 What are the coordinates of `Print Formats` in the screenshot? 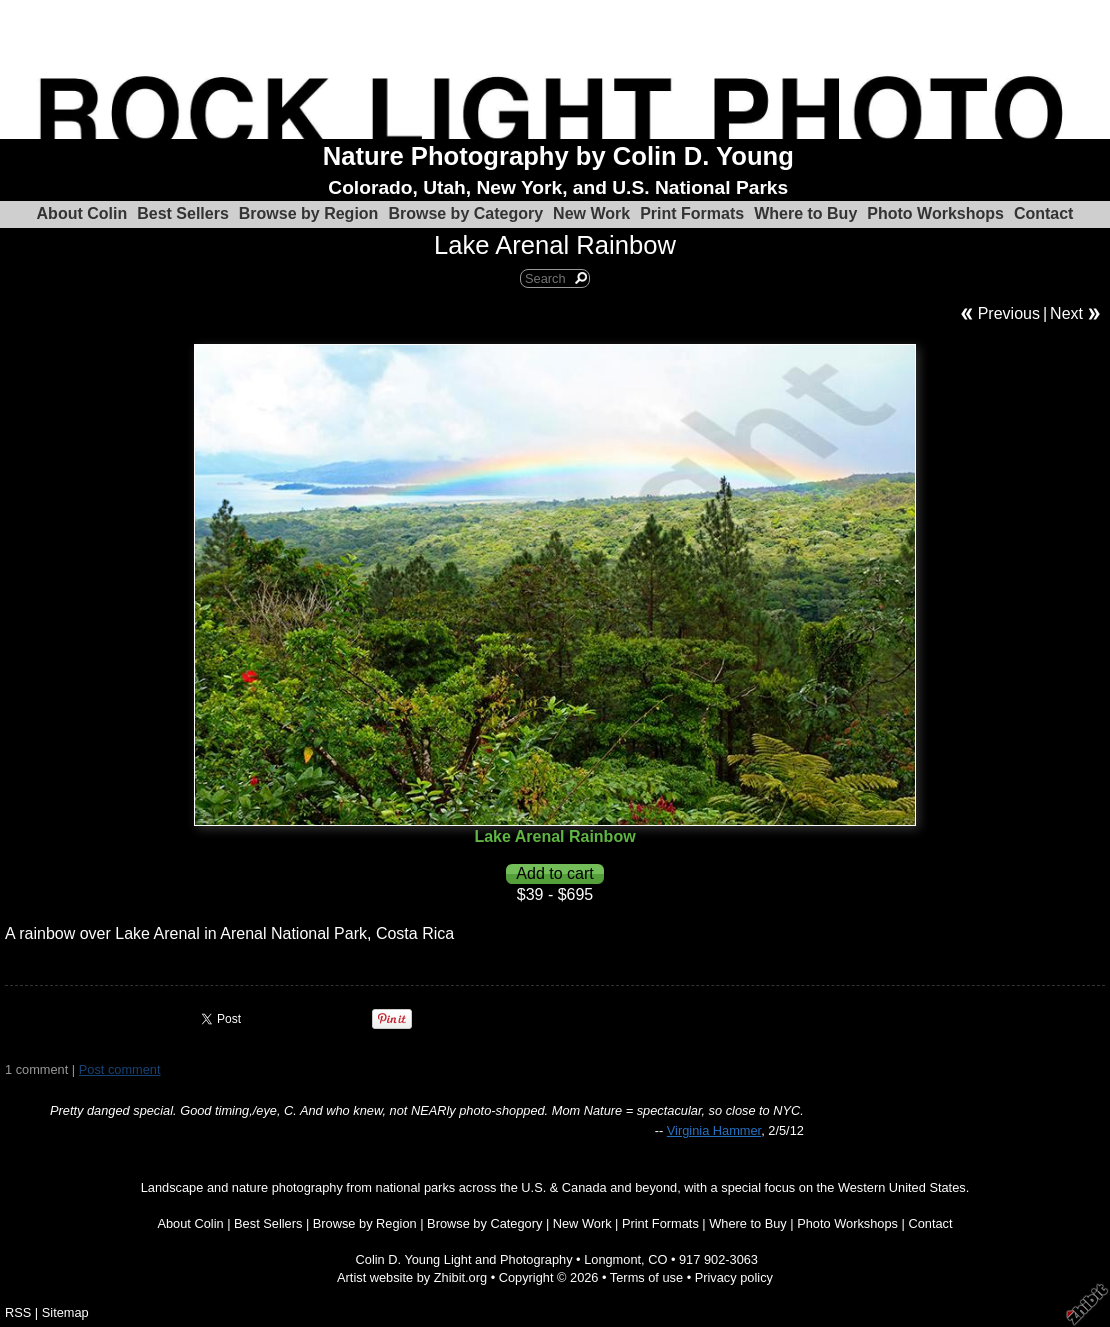 It's located at (692, 213).